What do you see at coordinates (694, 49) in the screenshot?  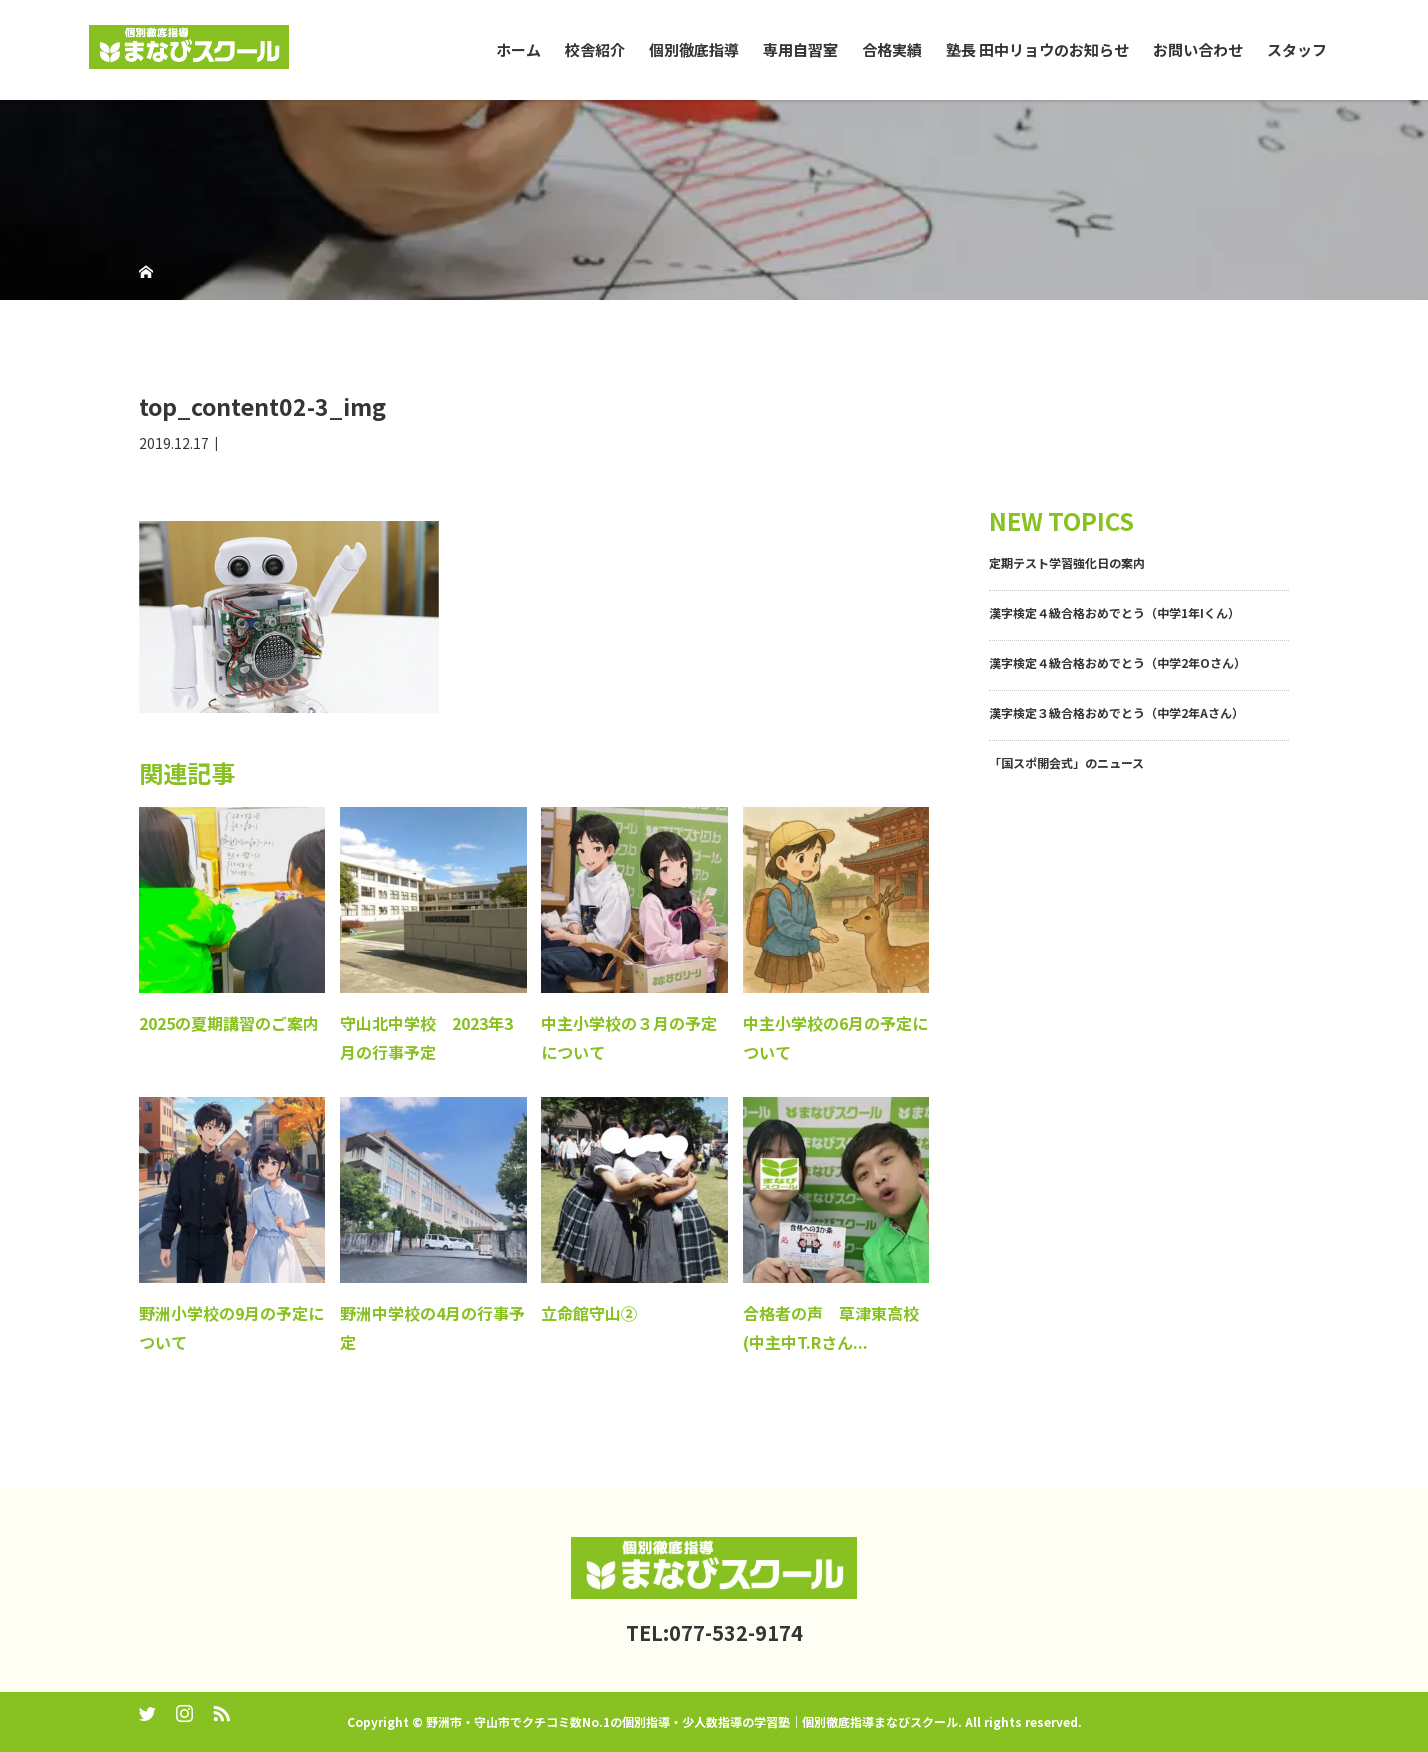 I see `個別徹底指導` at bounding box center [694, 49].